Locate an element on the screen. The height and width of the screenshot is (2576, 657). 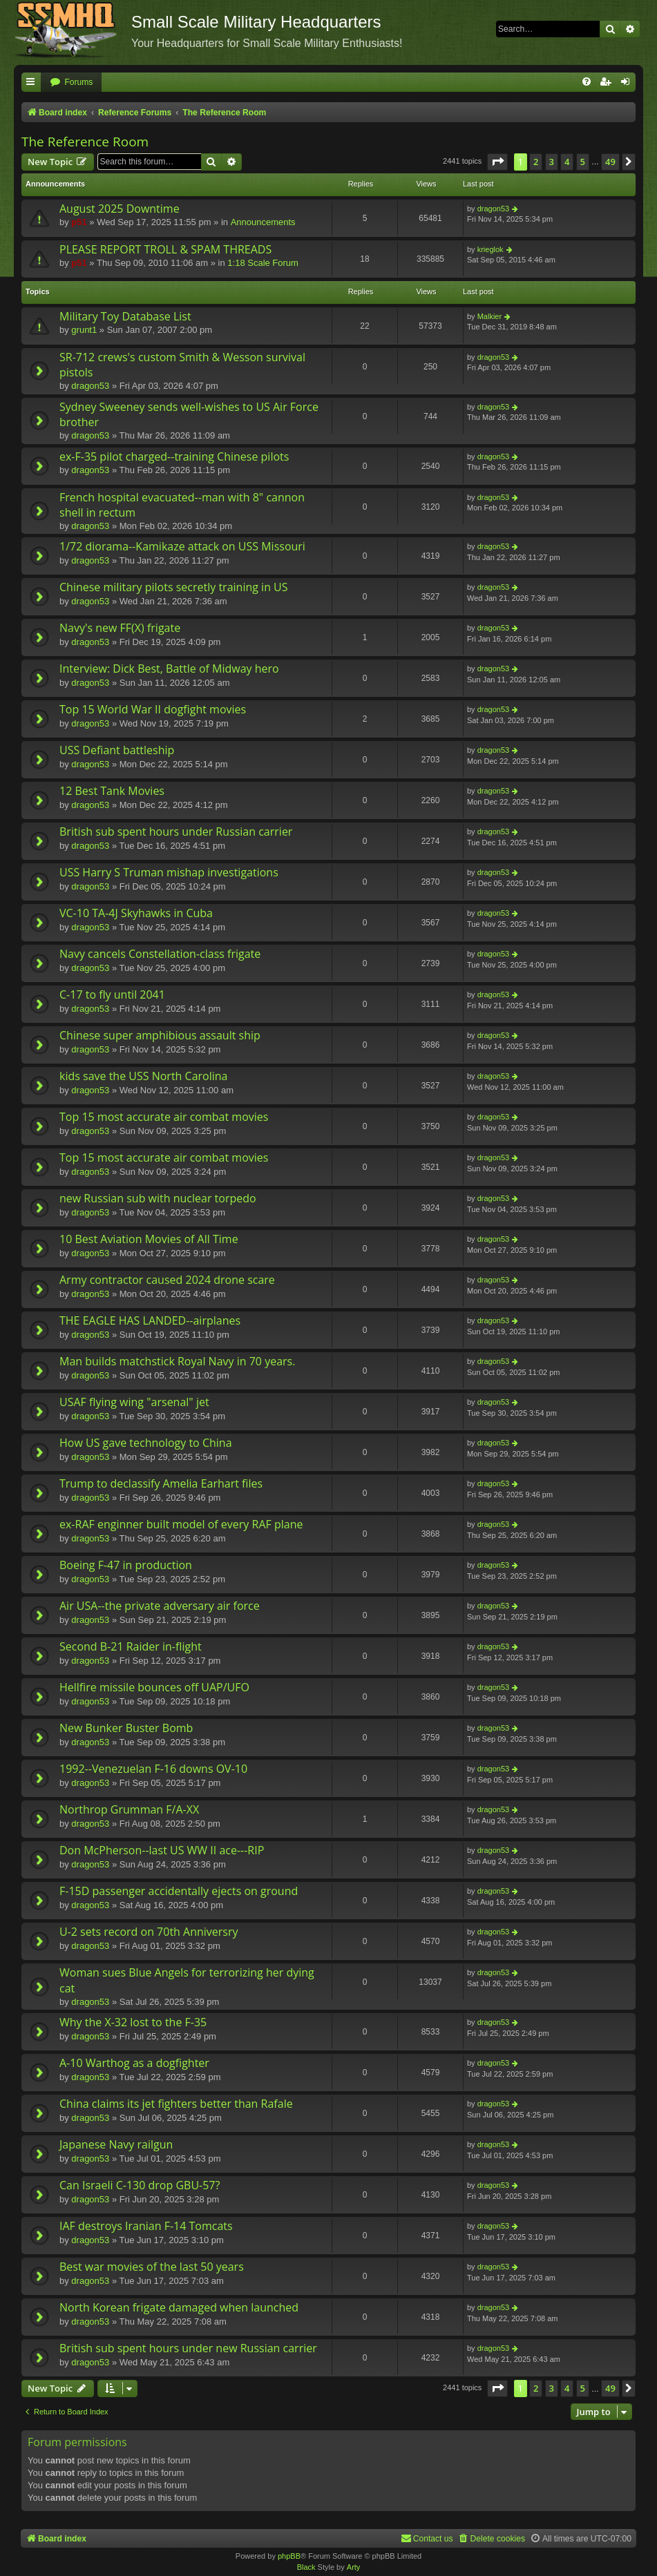
Navy cancels Constellation-class frigate is located at coordinates (159, 953).